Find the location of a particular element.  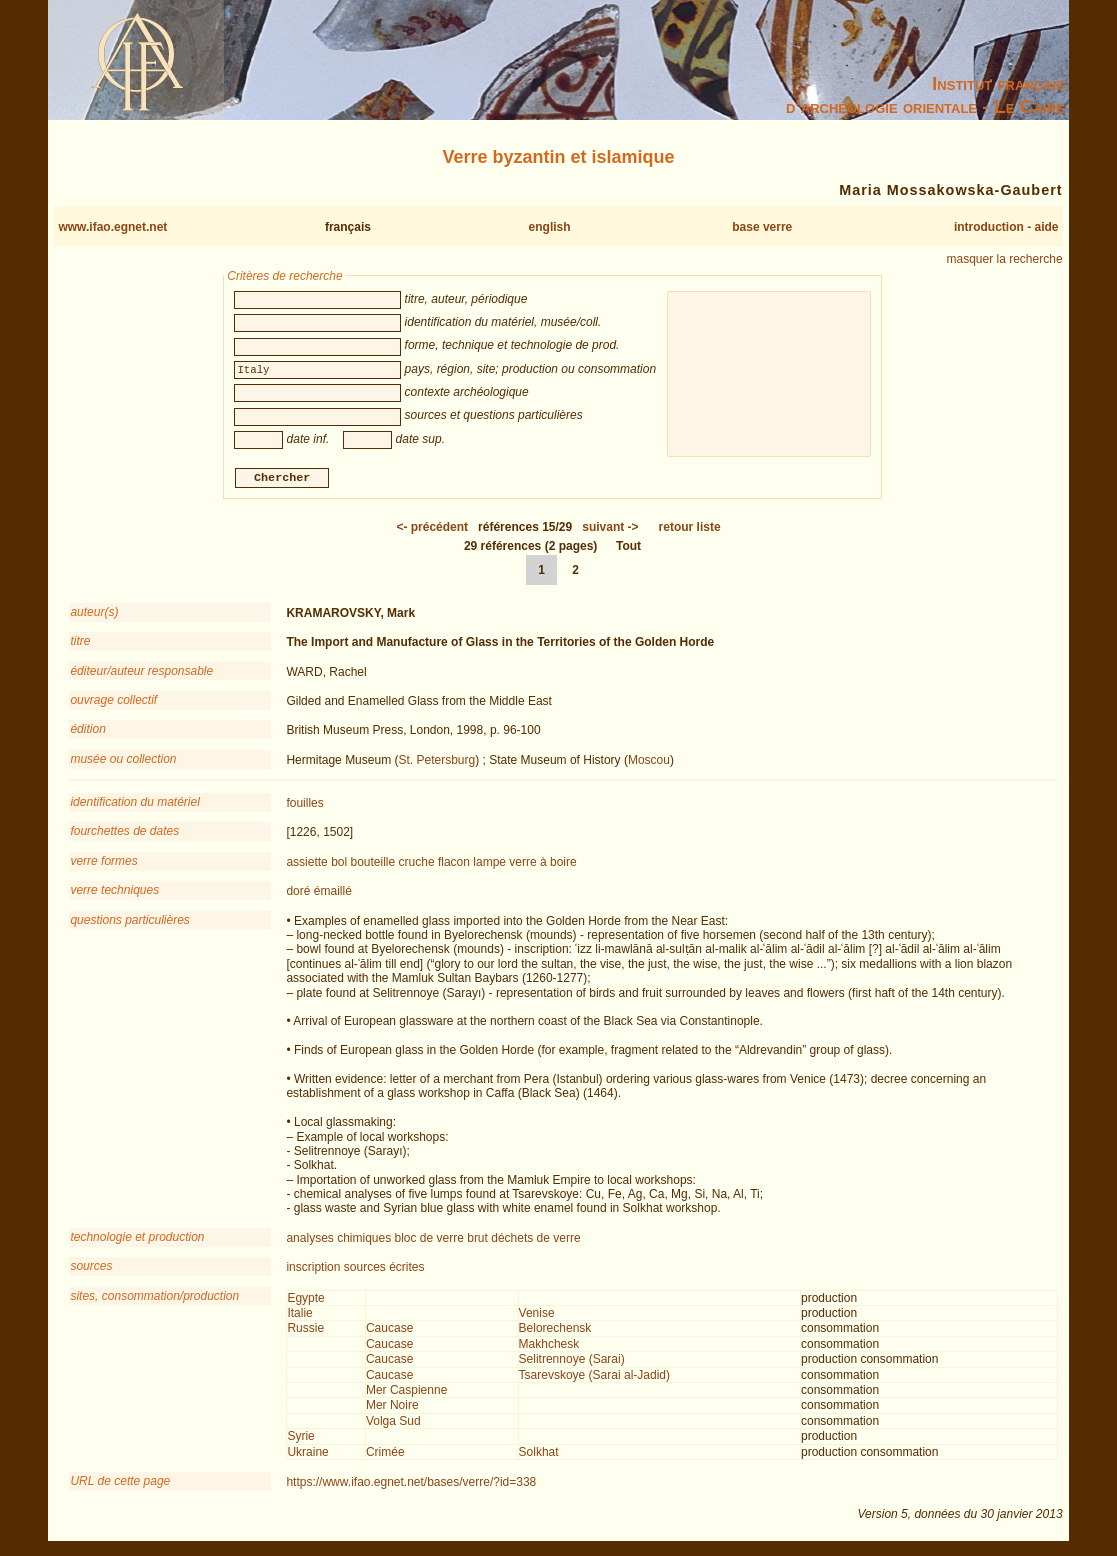

base verre is located at coordinates (762, 227).